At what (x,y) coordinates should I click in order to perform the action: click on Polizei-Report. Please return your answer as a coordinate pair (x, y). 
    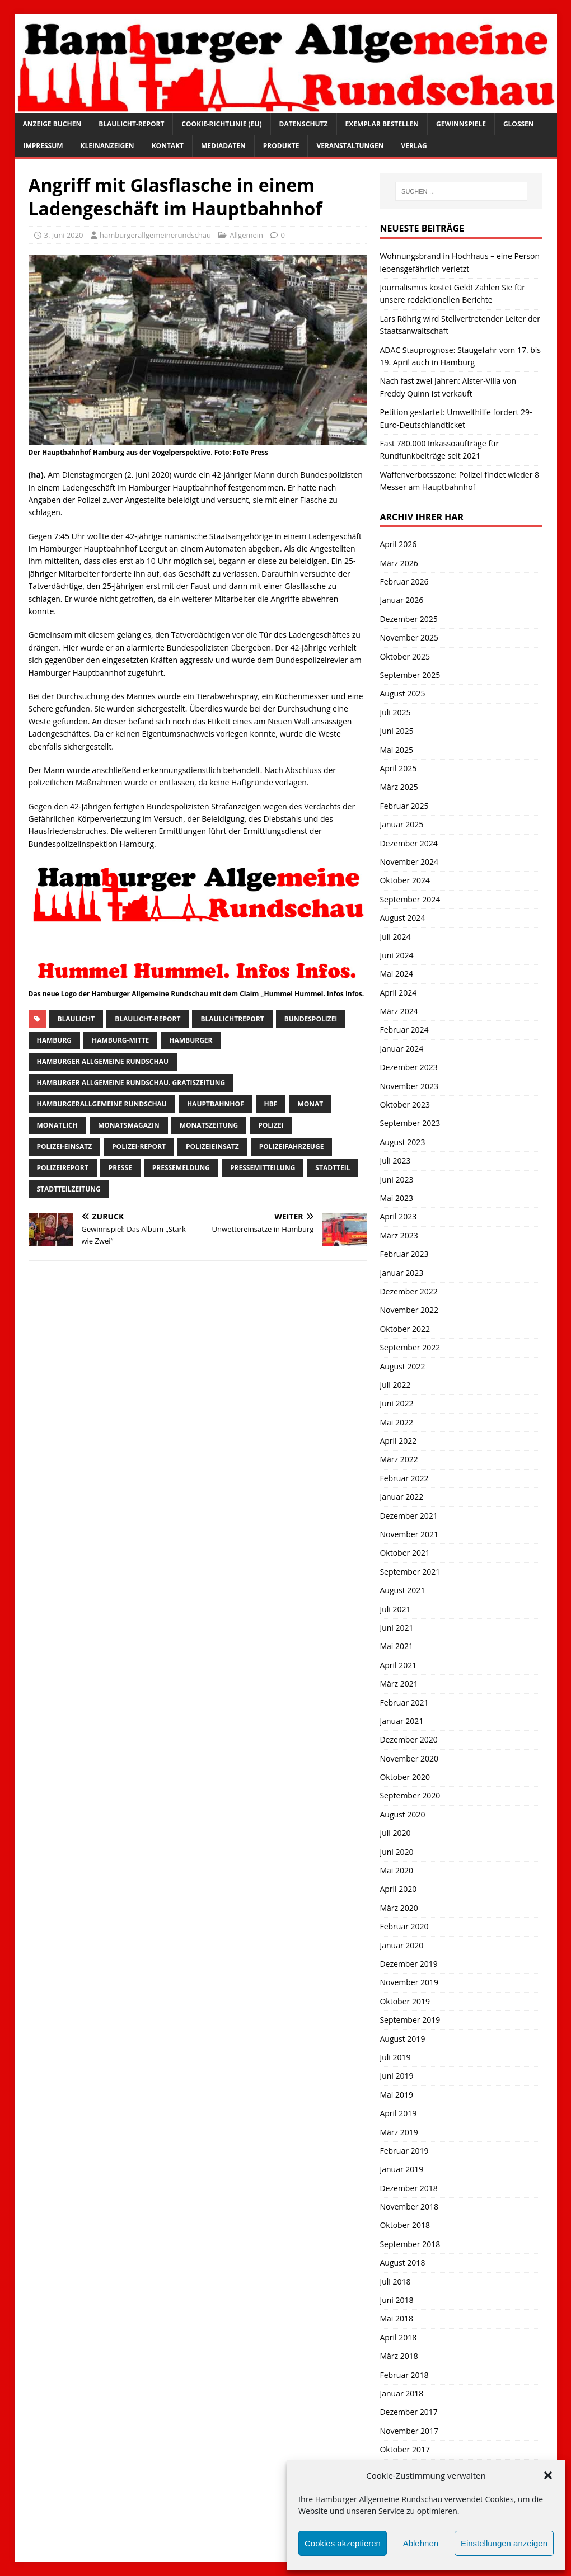
    Looking at the image, I should click on (139, 1146).